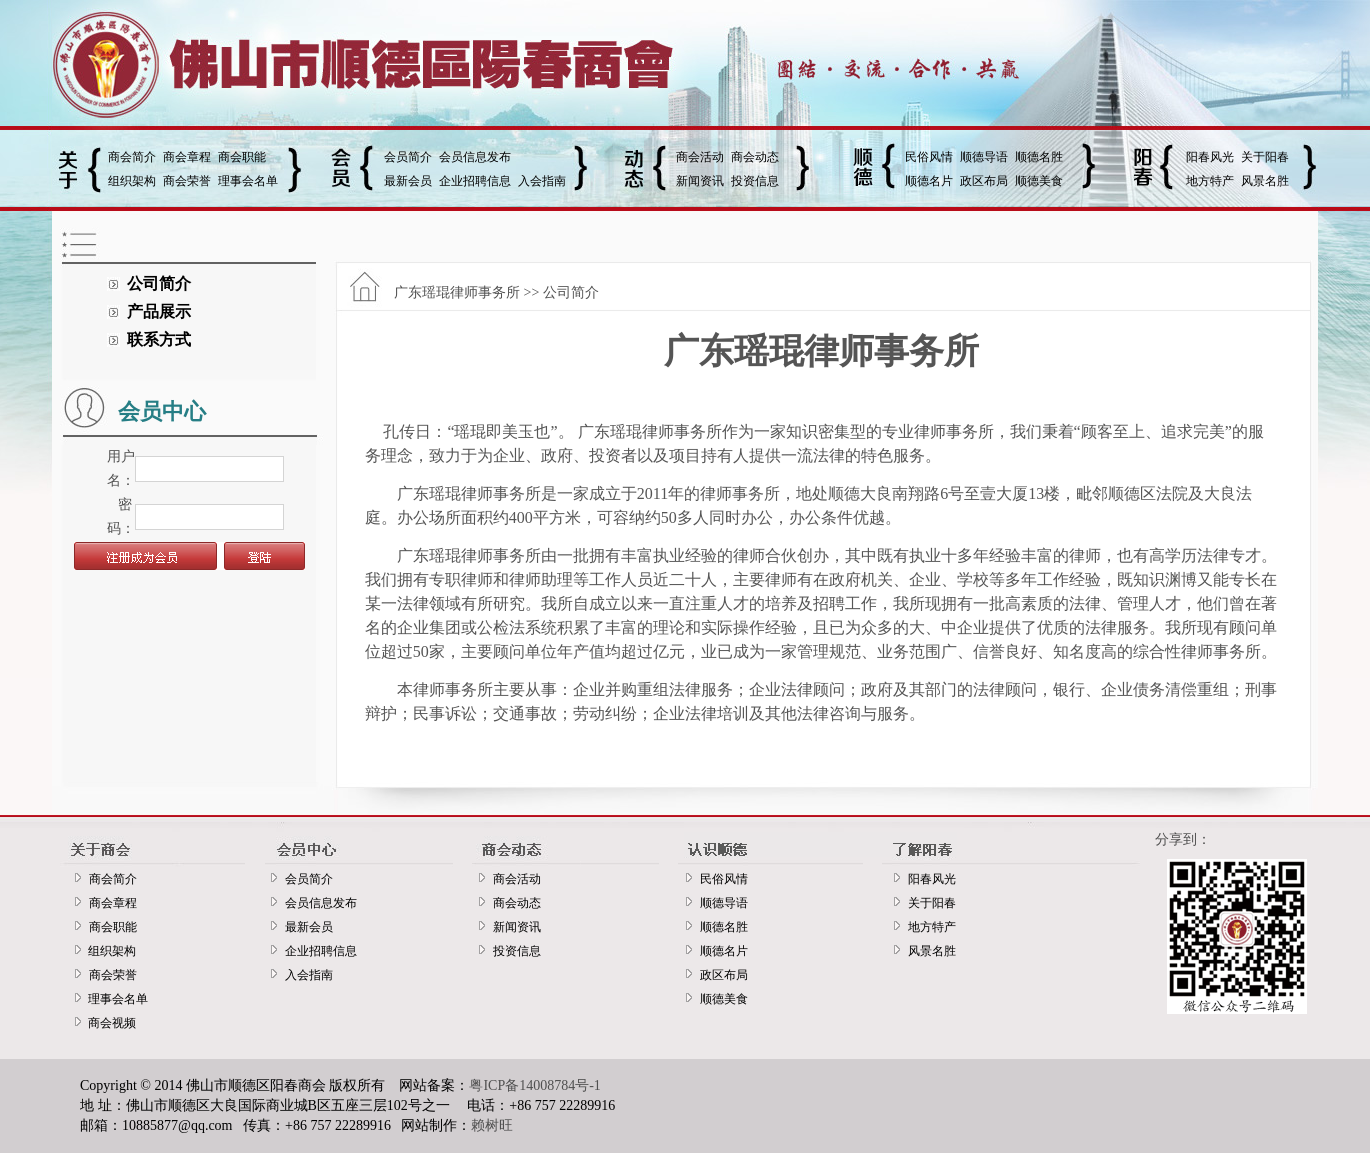 This screenshot has height=1153, width=1370. What do you see at coordinates (755, 157) in the screenshot?
I see `商会动态` at bounding box center [755, 157].